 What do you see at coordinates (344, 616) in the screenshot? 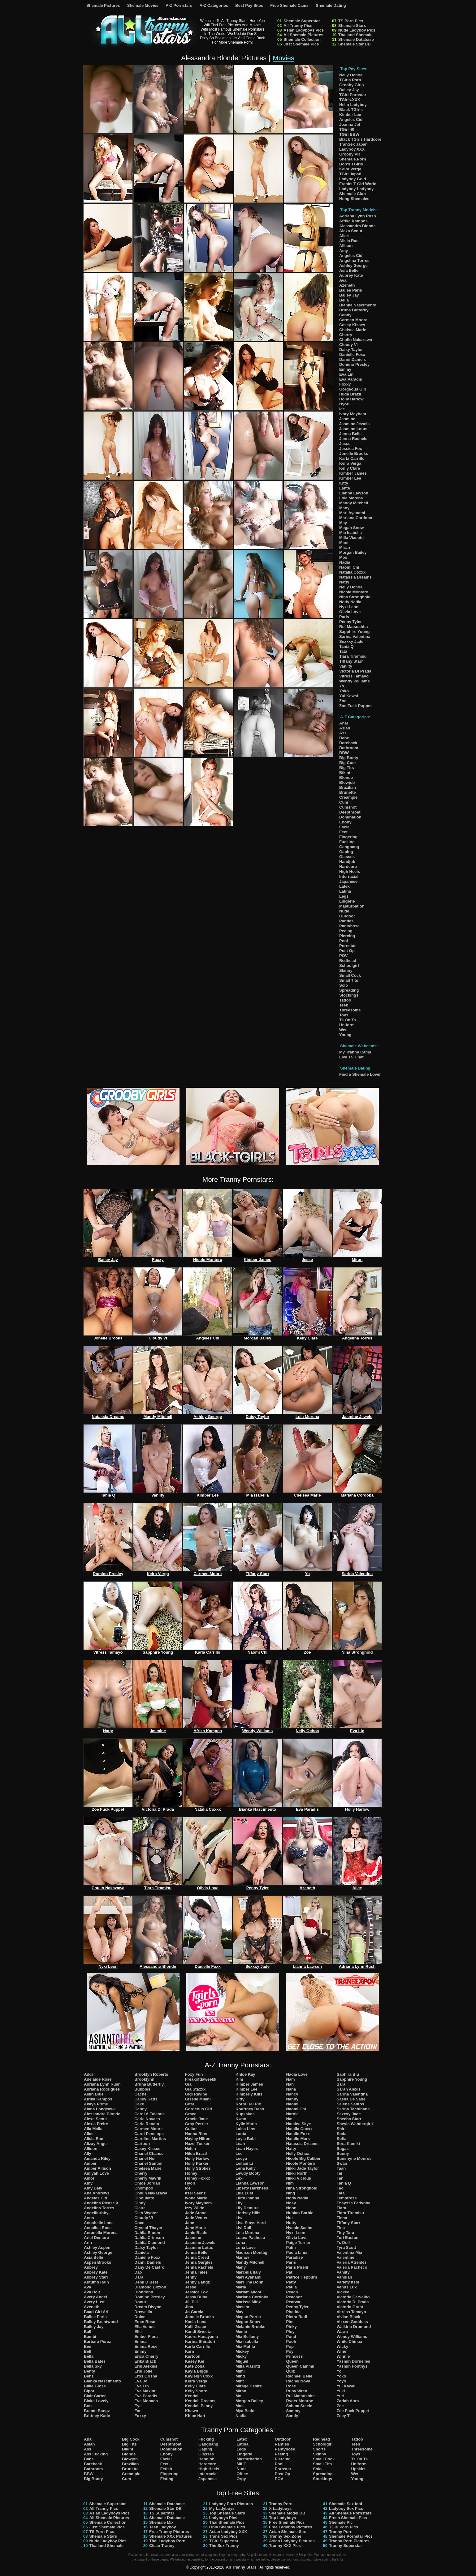
I see `Paris` at bounding box center [344, 616].